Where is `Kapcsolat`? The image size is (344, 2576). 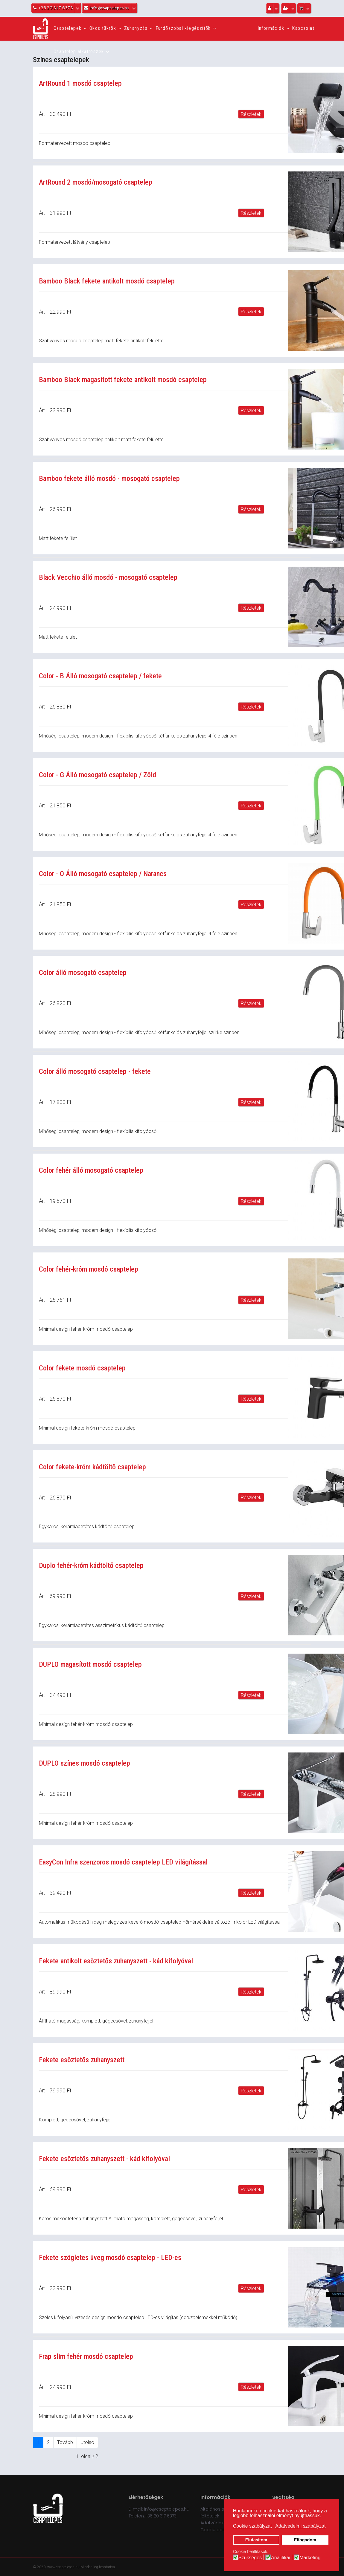
Kapcsolat is located at coordinates (303, 28).